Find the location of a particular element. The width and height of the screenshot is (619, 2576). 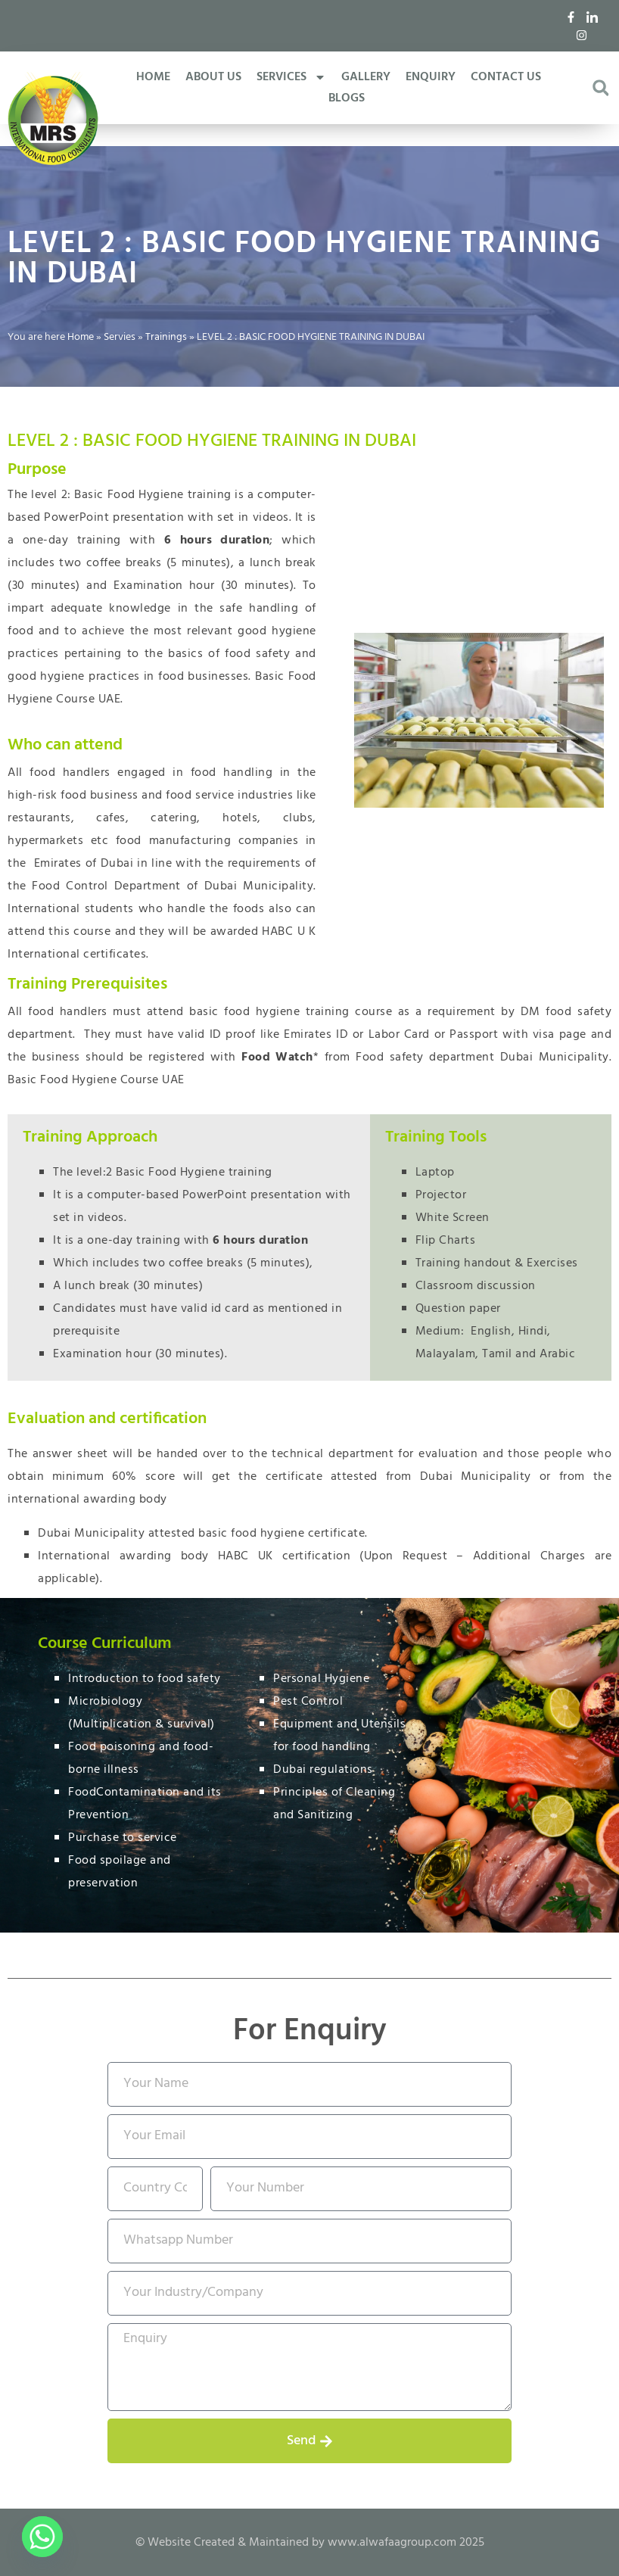

ENQUIRY is located at coordinates (431, 77).